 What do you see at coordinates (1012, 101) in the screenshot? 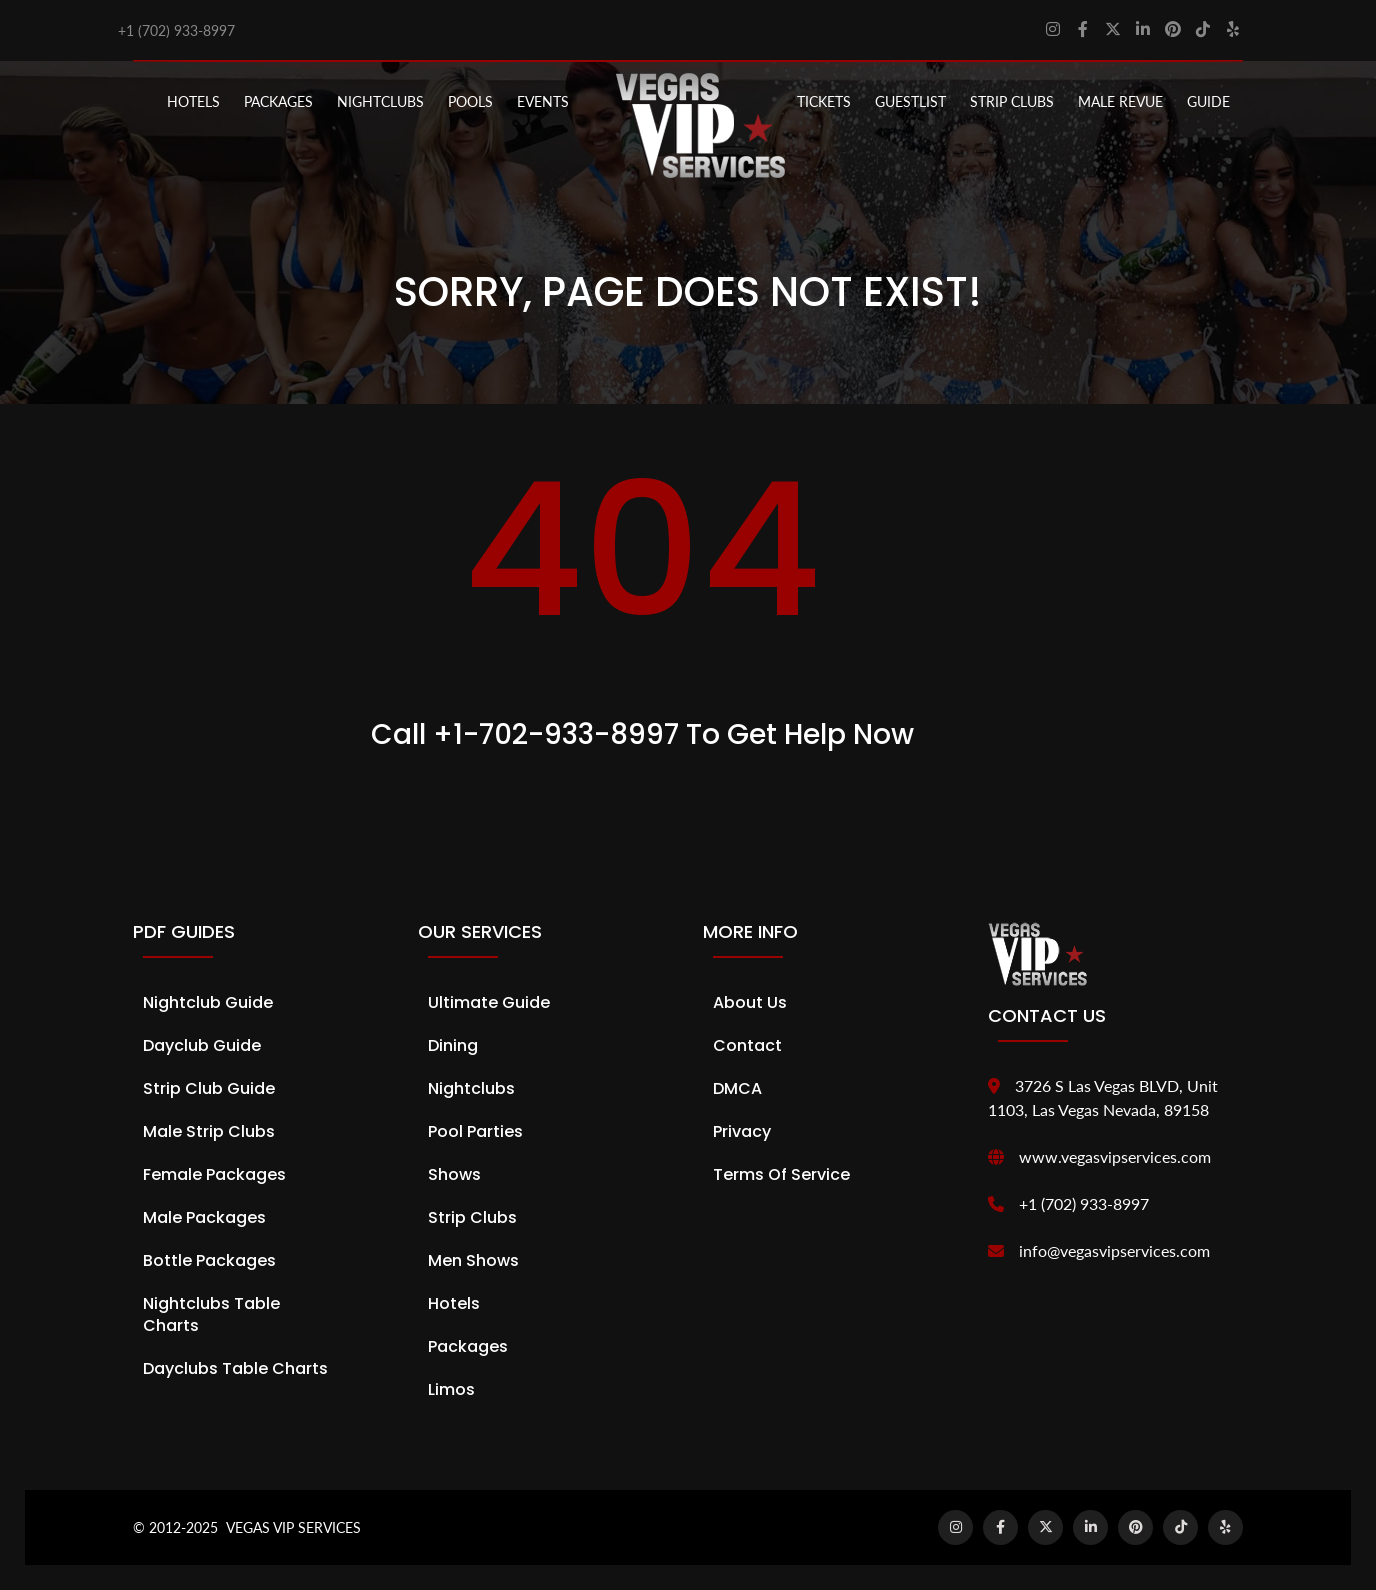
I see `STRIP CLUBS` at bounding box center [1012, 101].